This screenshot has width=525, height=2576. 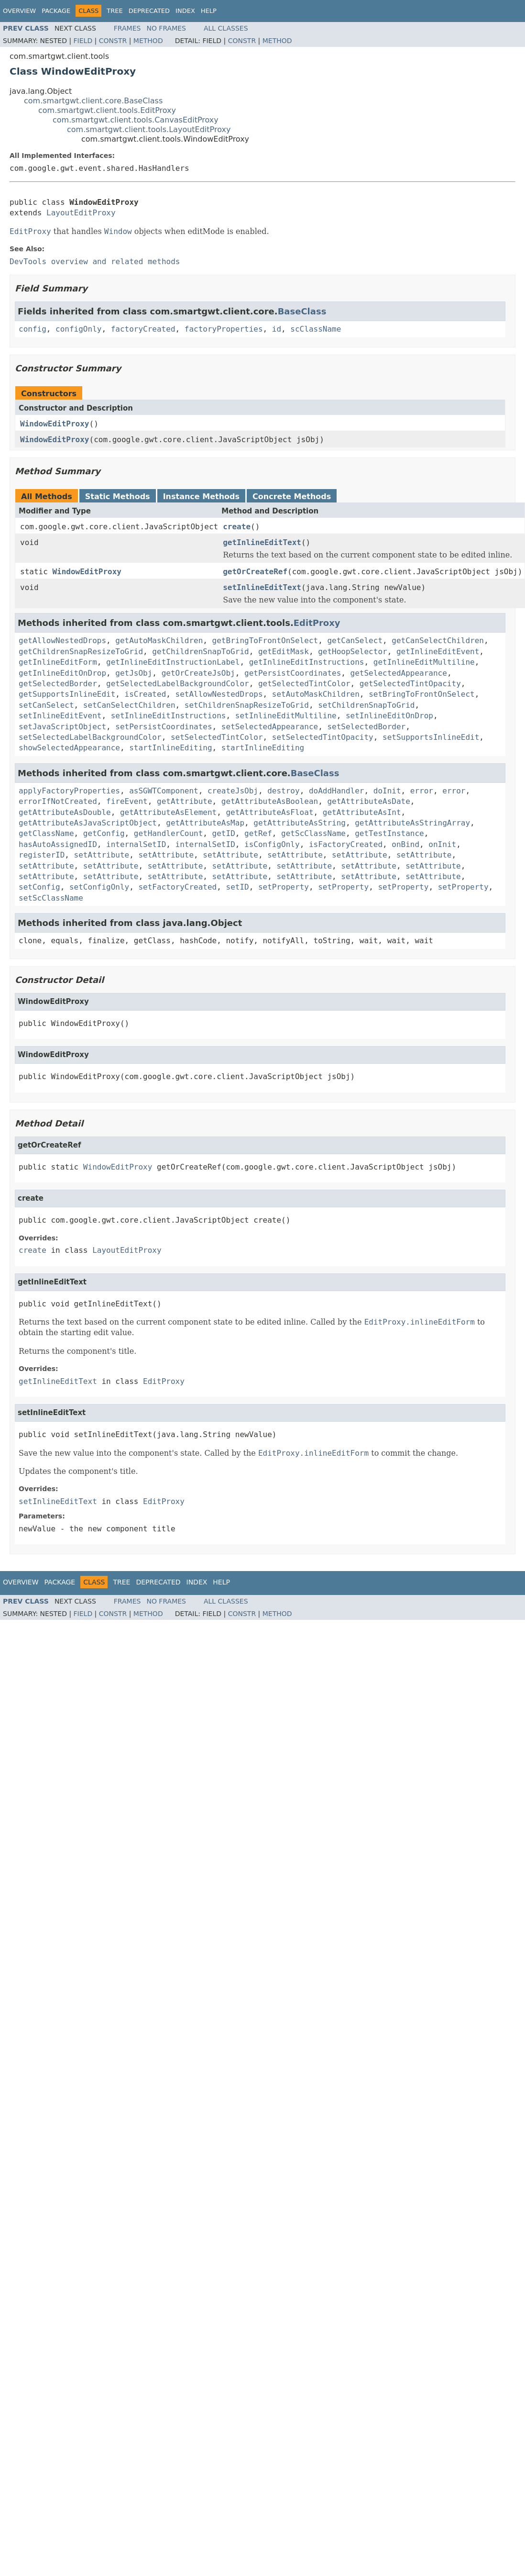 I want to click on Constr, so click(x=113, y=41).